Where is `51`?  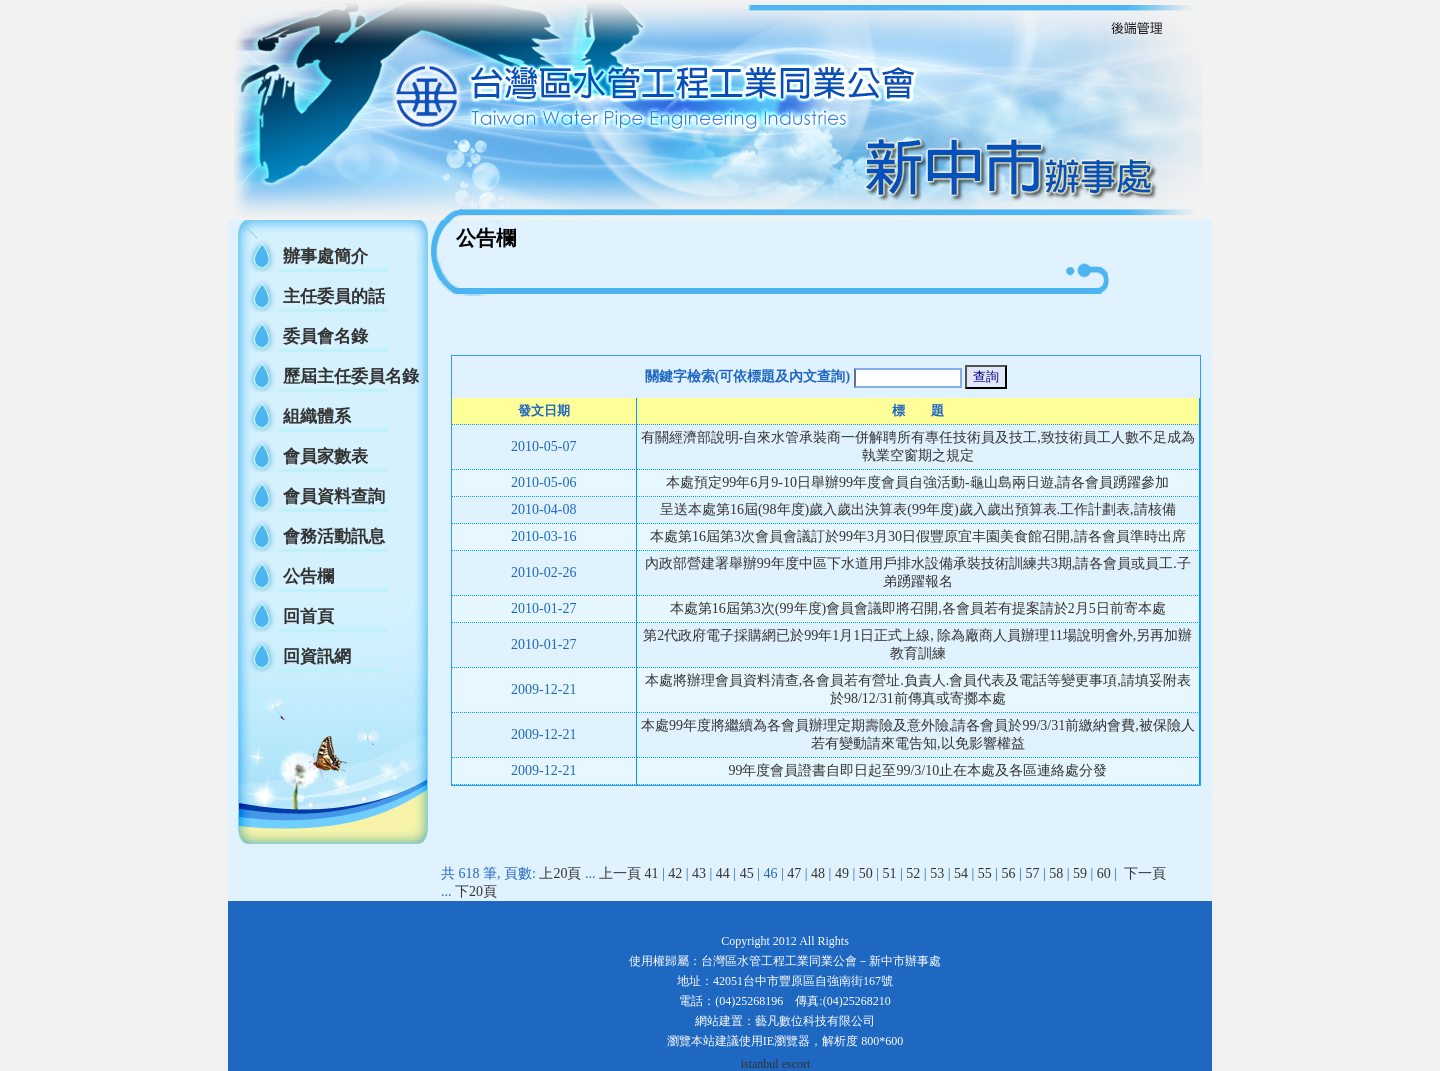 51 is located at coordinates (890, 873).